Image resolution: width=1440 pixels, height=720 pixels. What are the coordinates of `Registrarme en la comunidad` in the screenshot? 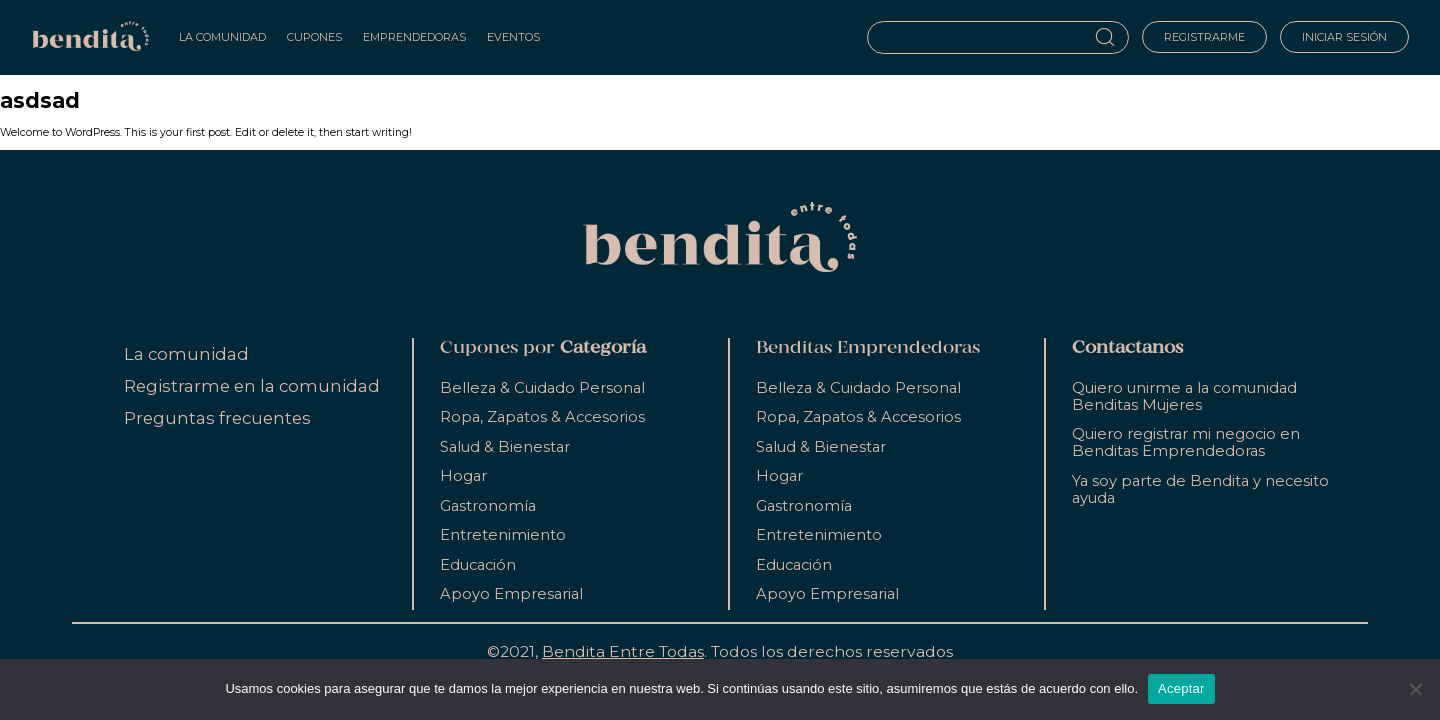 It's located at (252, 386).